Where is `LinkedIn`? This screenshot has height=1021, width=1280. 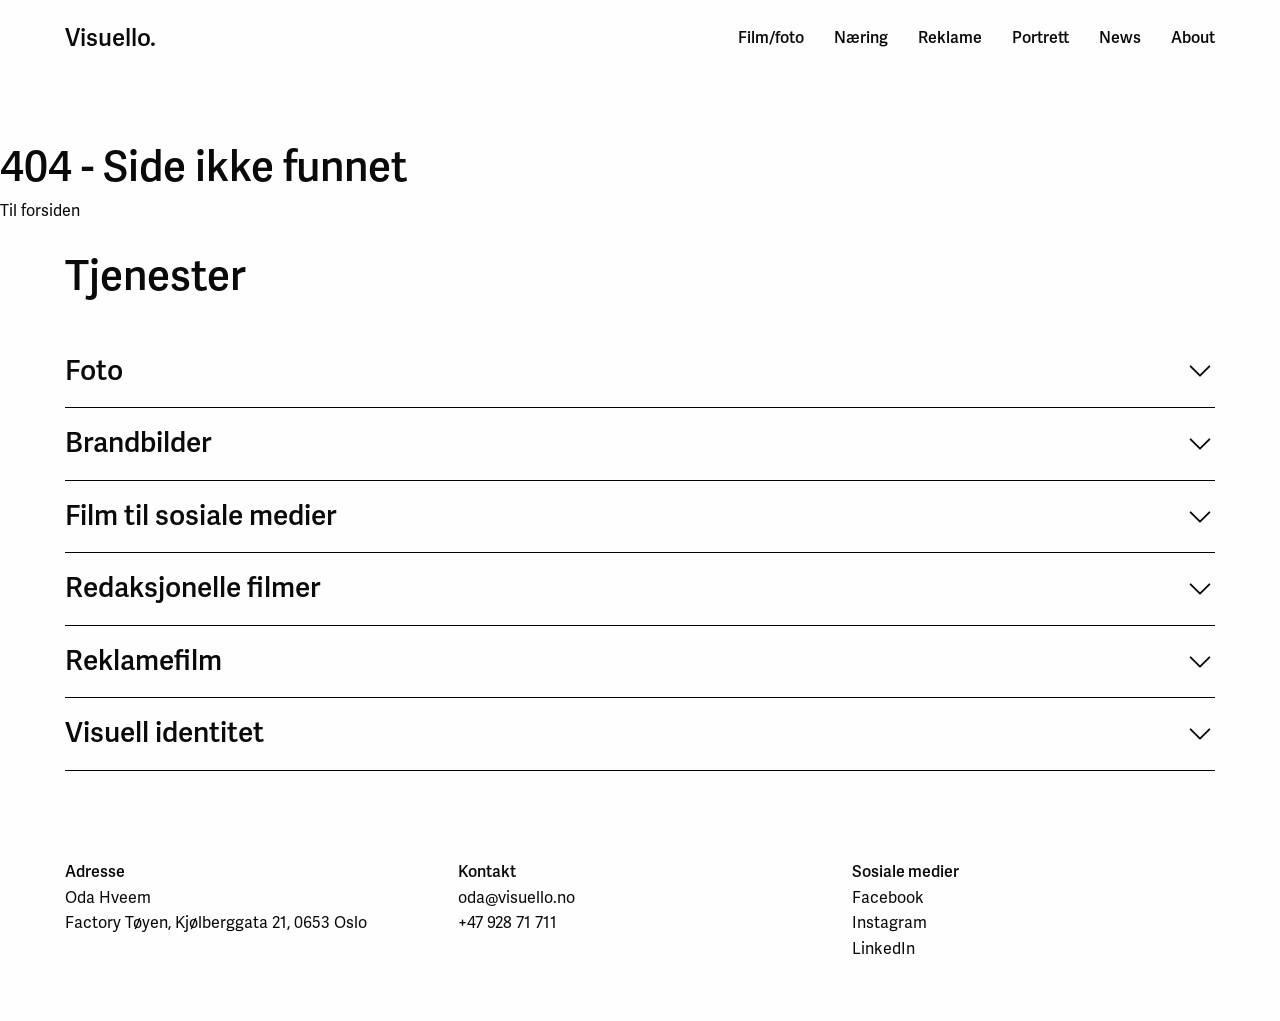 LinkedIn is located at coordinates (883, 948).